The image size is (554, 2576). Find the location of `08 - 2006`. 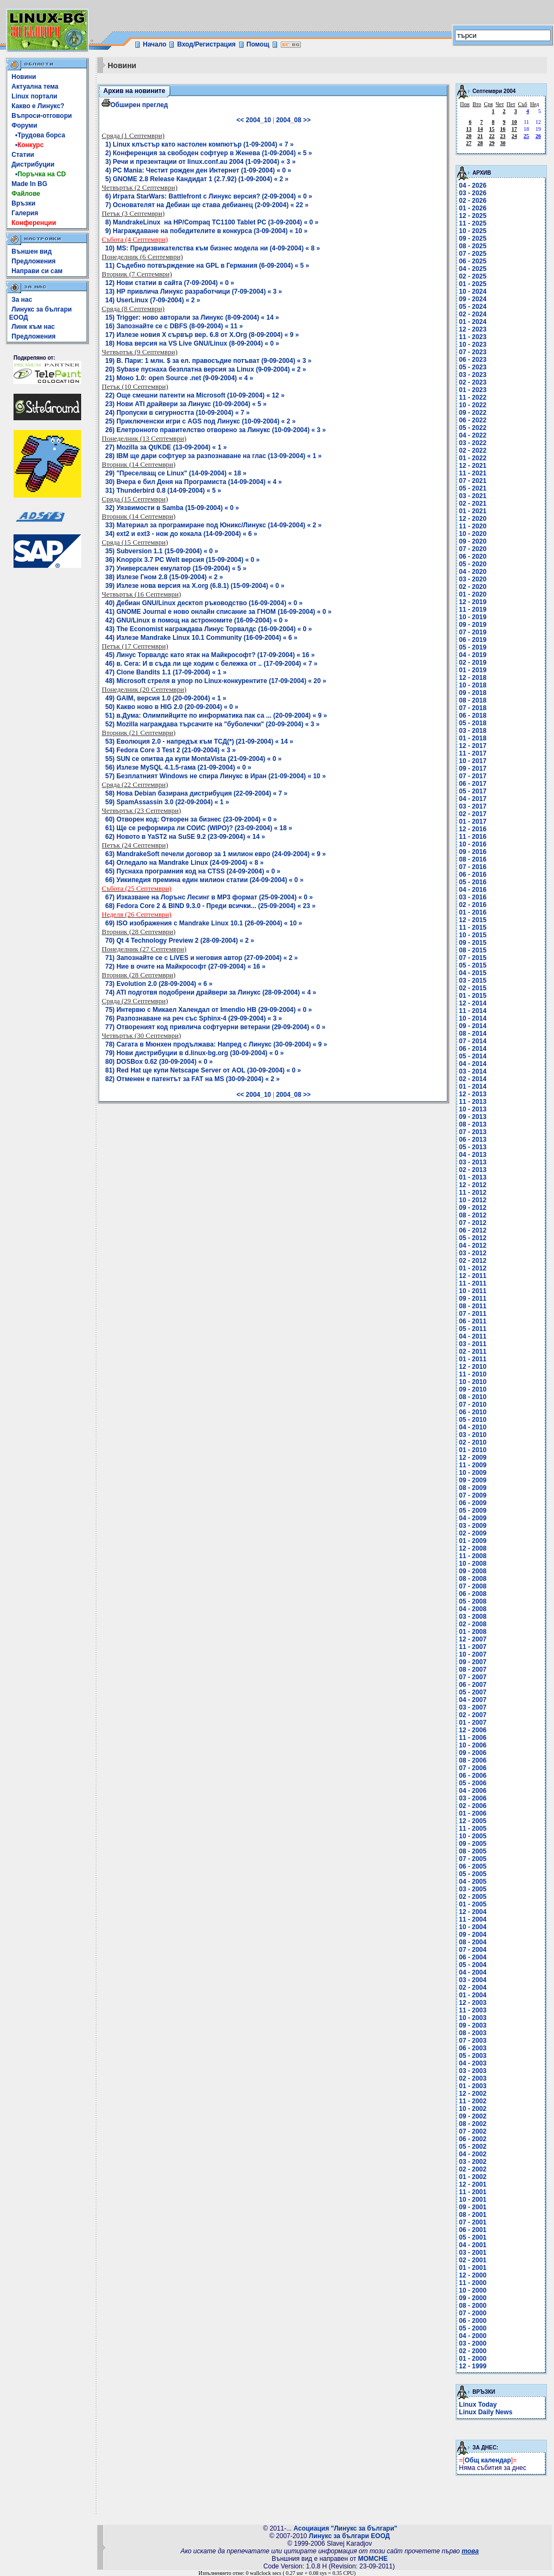

08 - 2006 is located at coordinates (472, 1760).